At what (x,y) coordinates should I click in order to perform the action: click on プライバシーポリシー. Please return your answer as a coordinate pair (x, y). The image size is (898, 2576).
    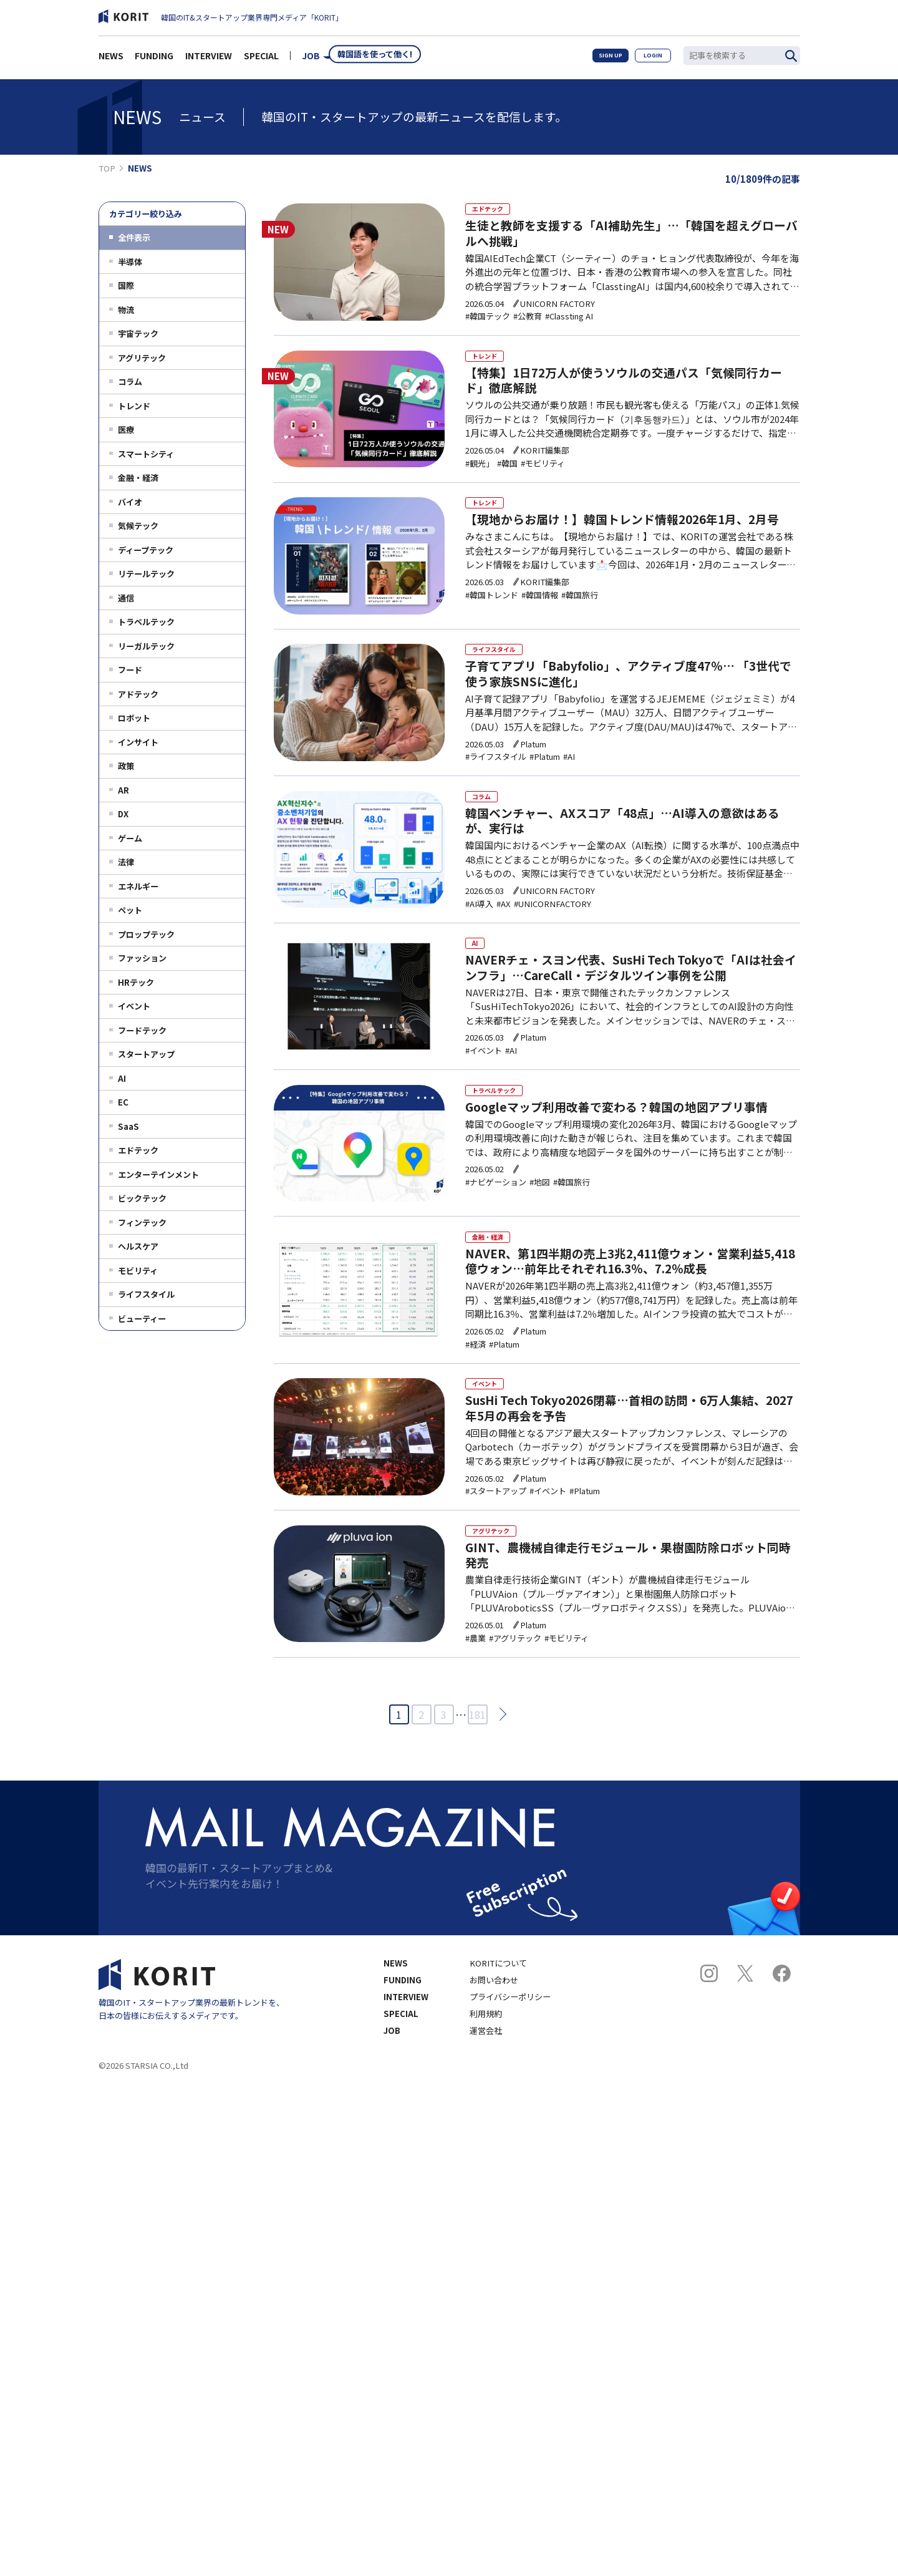
    Looking at the image, I should click on (510, 2048).